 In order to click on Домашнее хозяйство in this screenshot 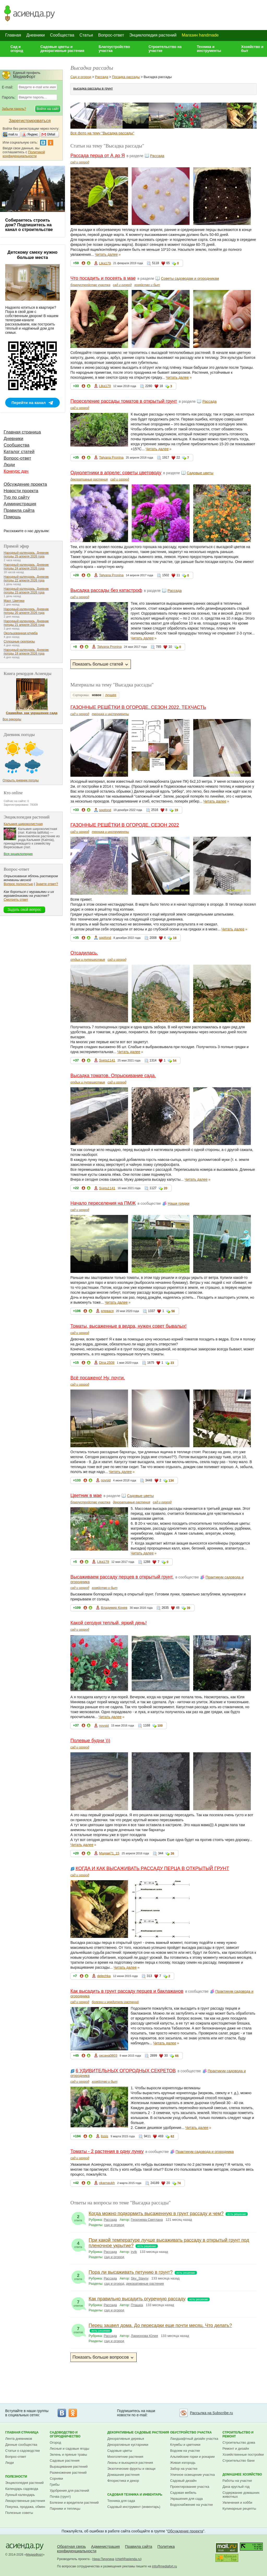, I will do `click(242, 2474)`.